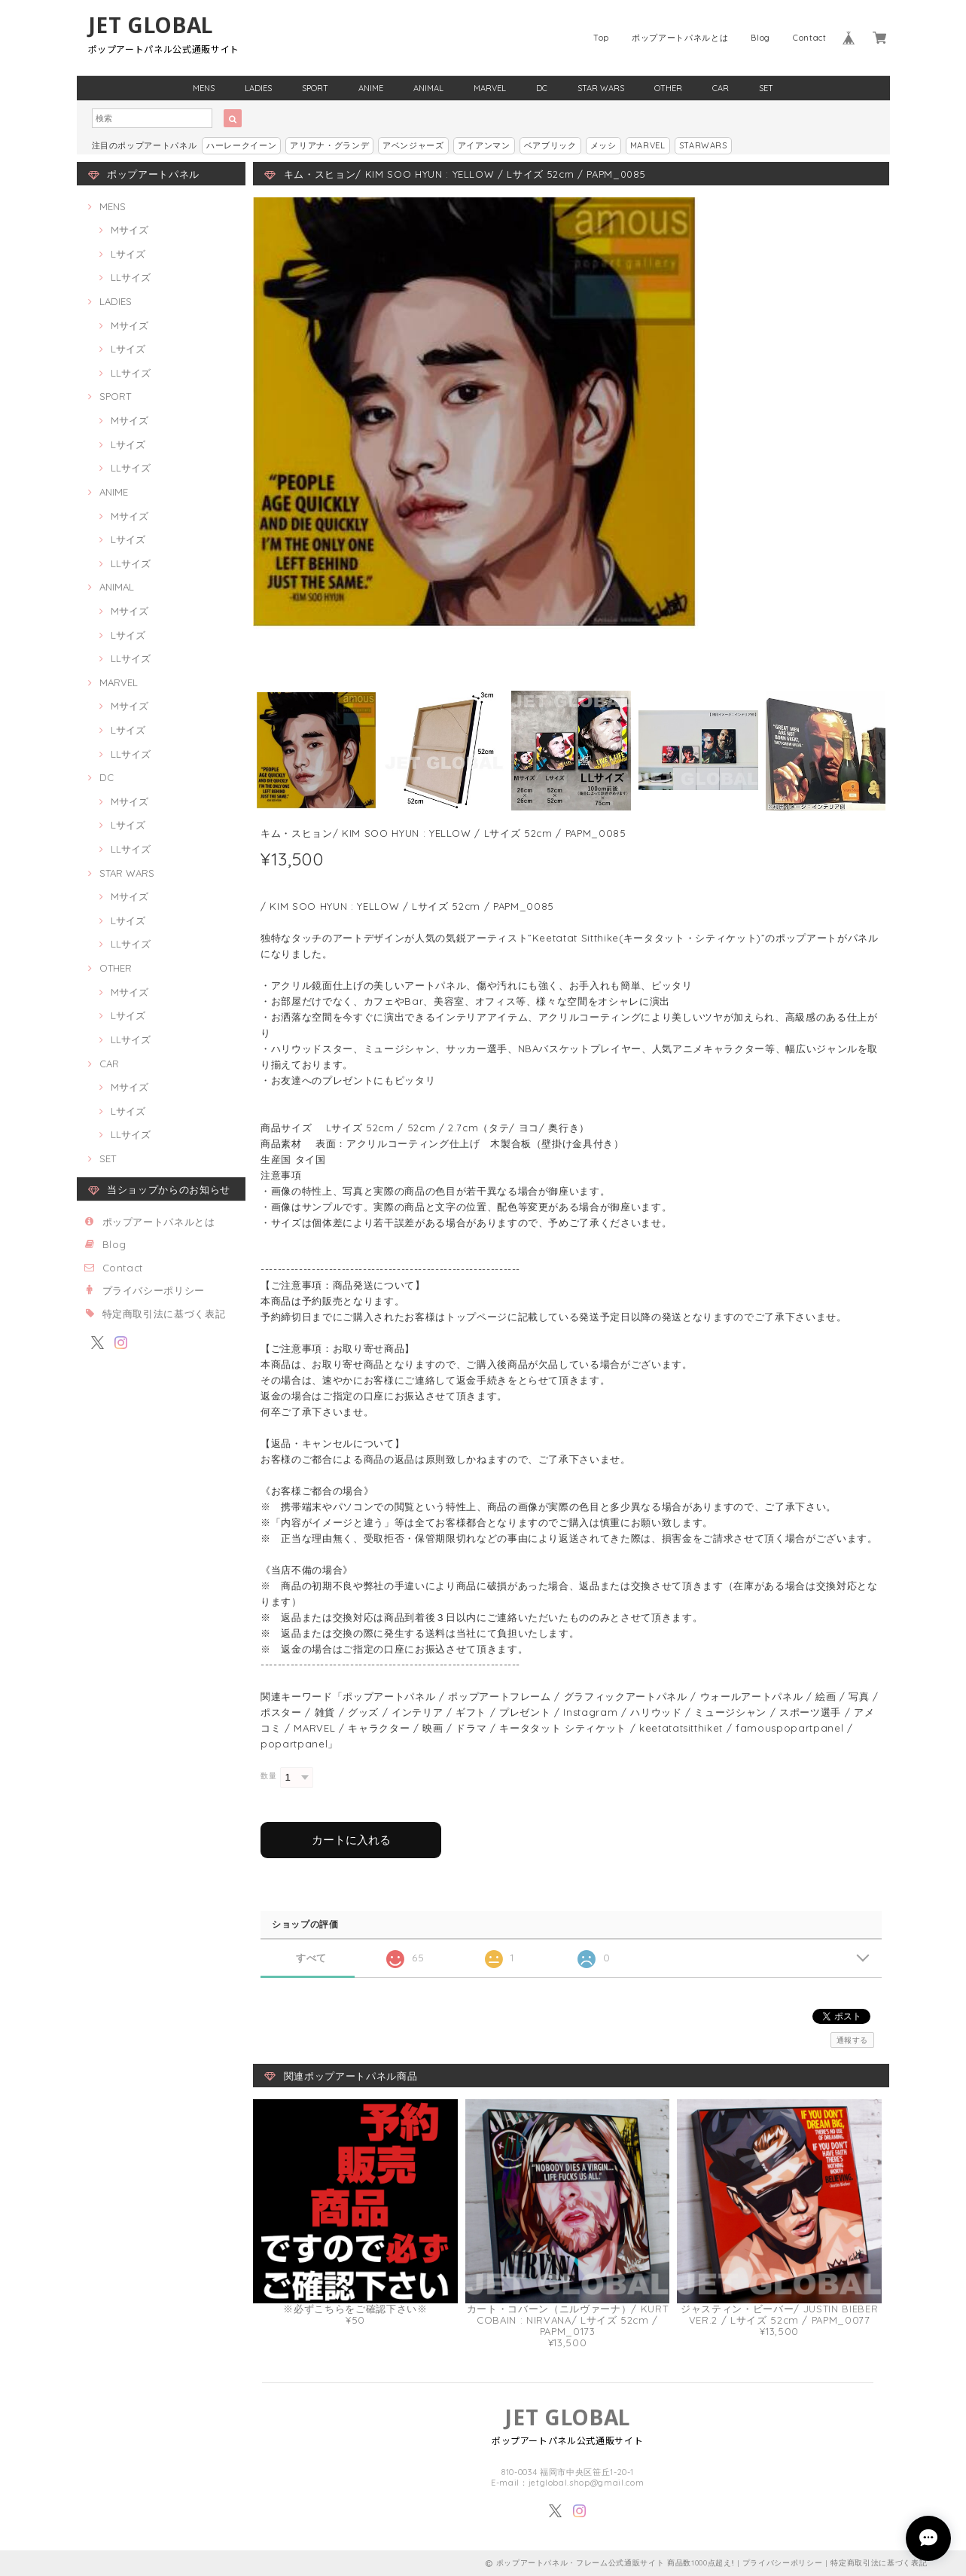 The width and height of the screenshot is (966, 2576). I want to click on Contact, so click(810, 37).